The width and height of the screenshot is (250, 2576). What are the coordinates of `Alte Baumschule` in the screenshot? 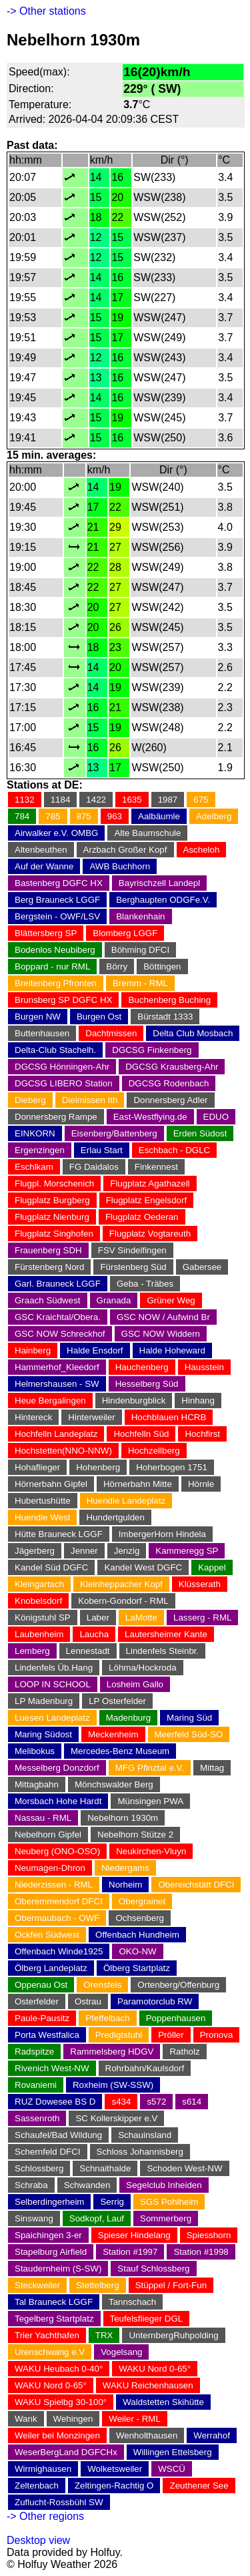 It's located at (147, 833).